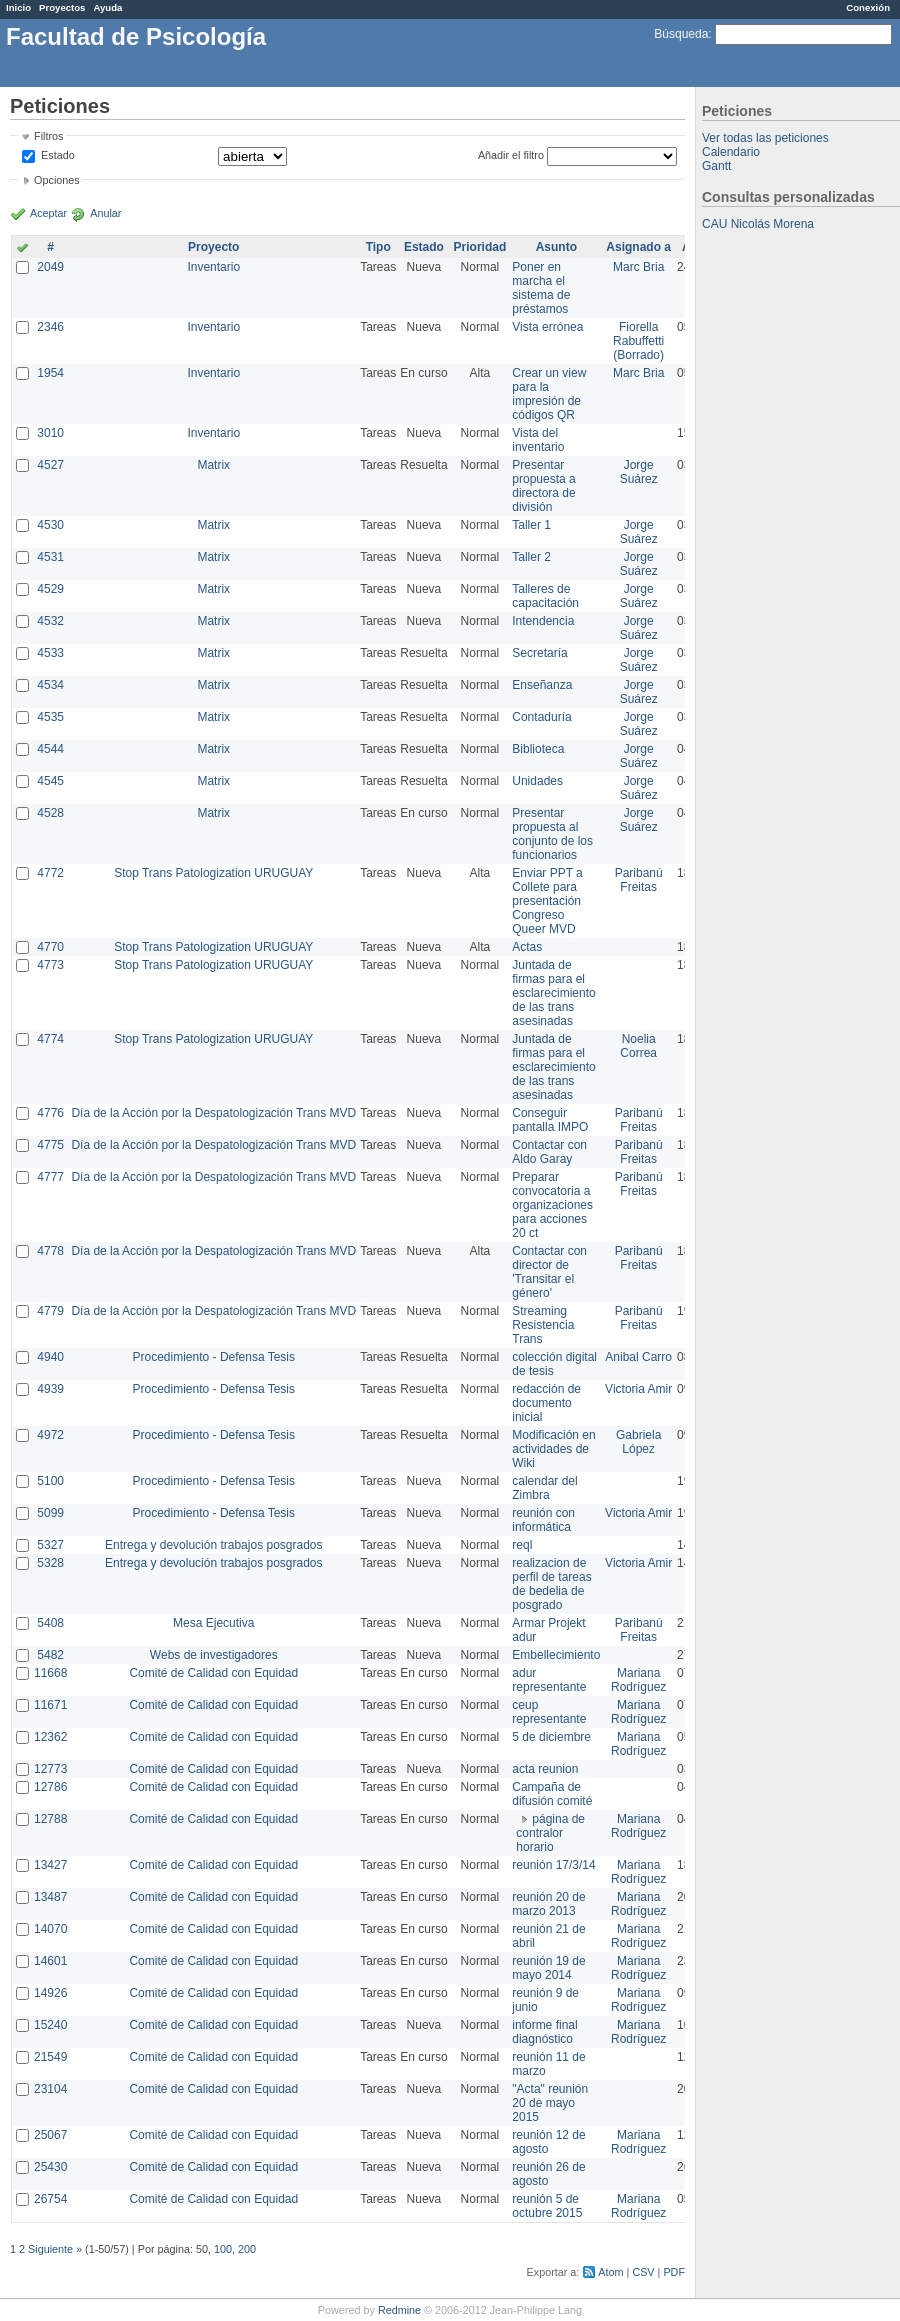  I want to click on 4544, so click(50, 749).